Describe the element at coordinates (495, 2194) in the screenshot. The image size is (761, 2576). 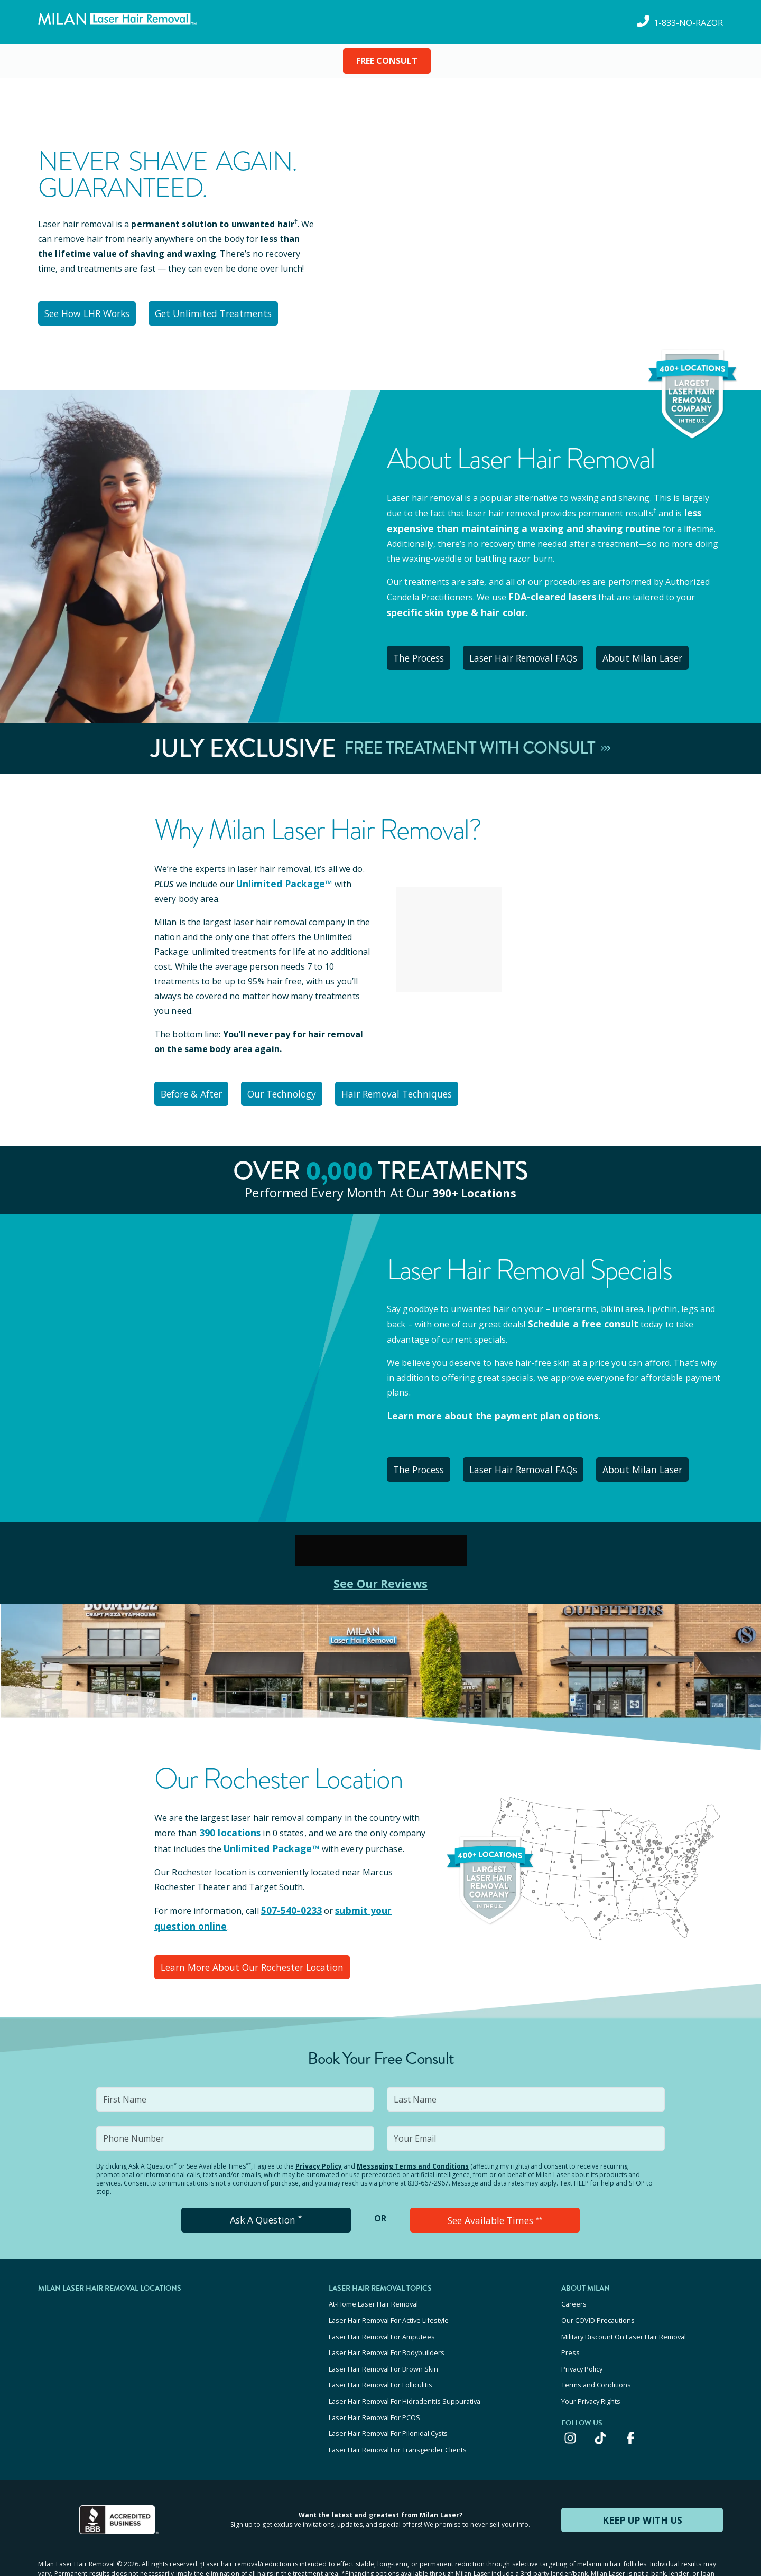
I see `See Available Times` at that location.